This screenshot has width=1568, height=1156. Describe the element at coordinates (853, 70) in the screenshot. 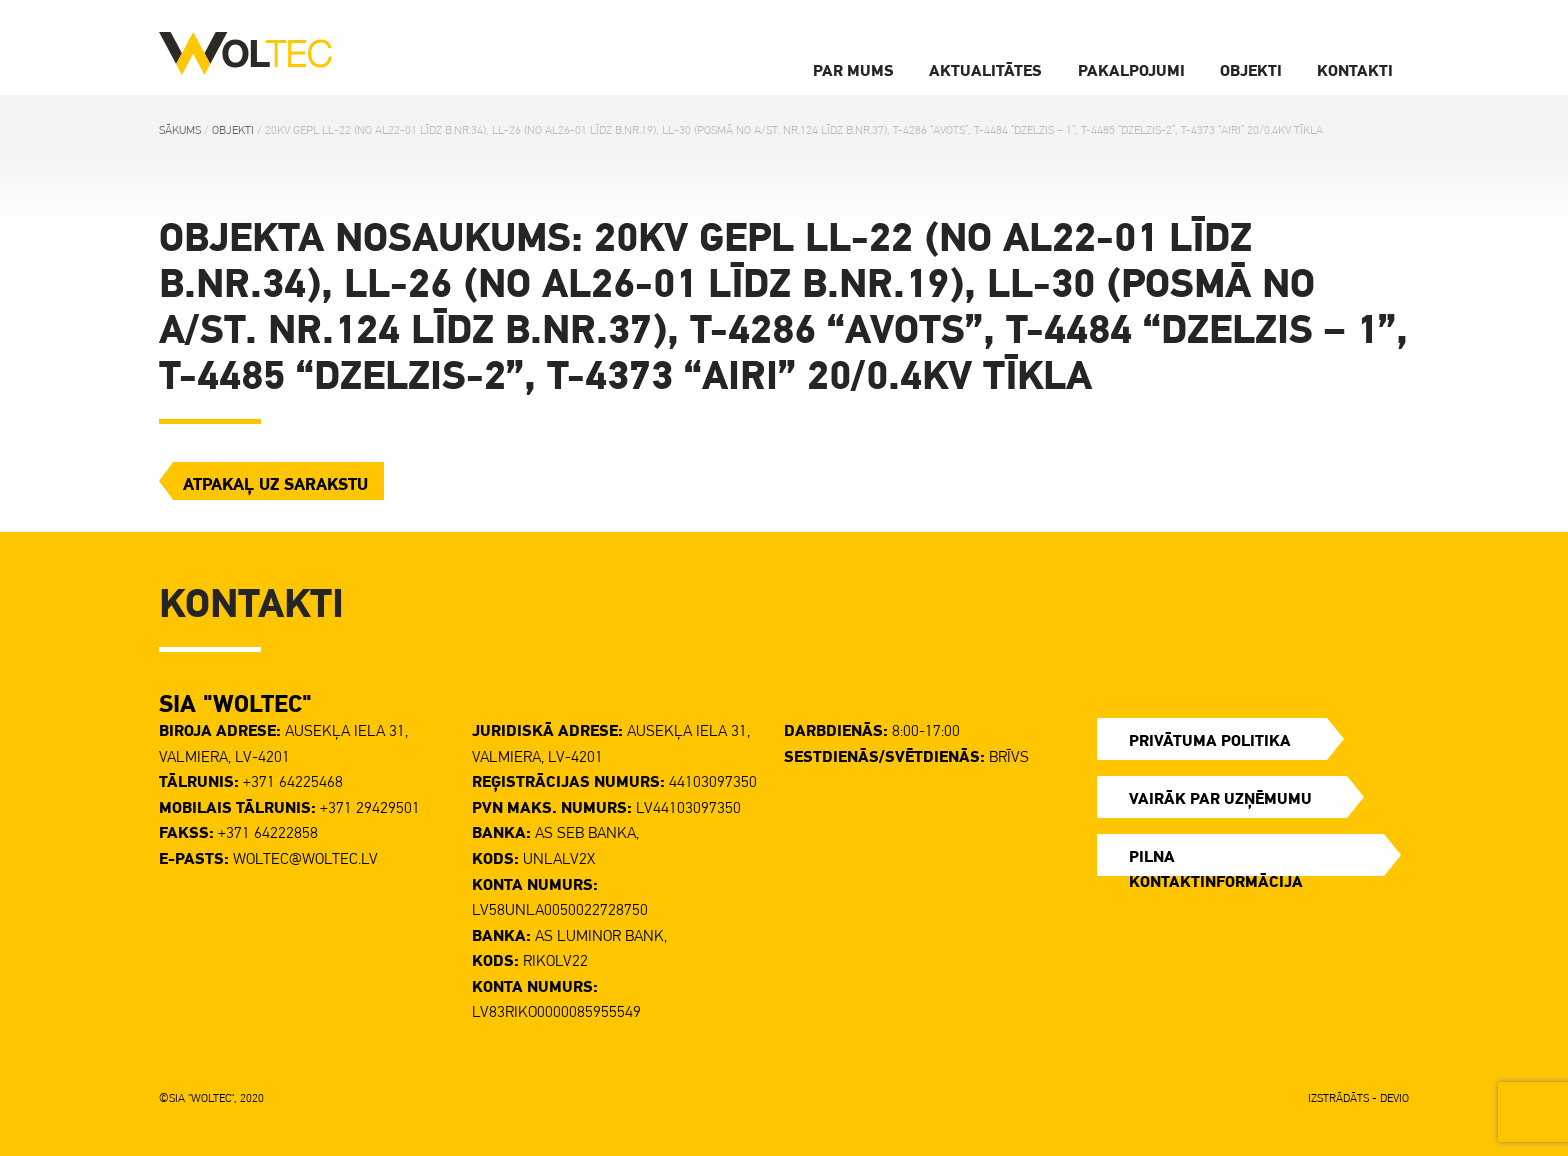

I see `Par Mums` at that location.